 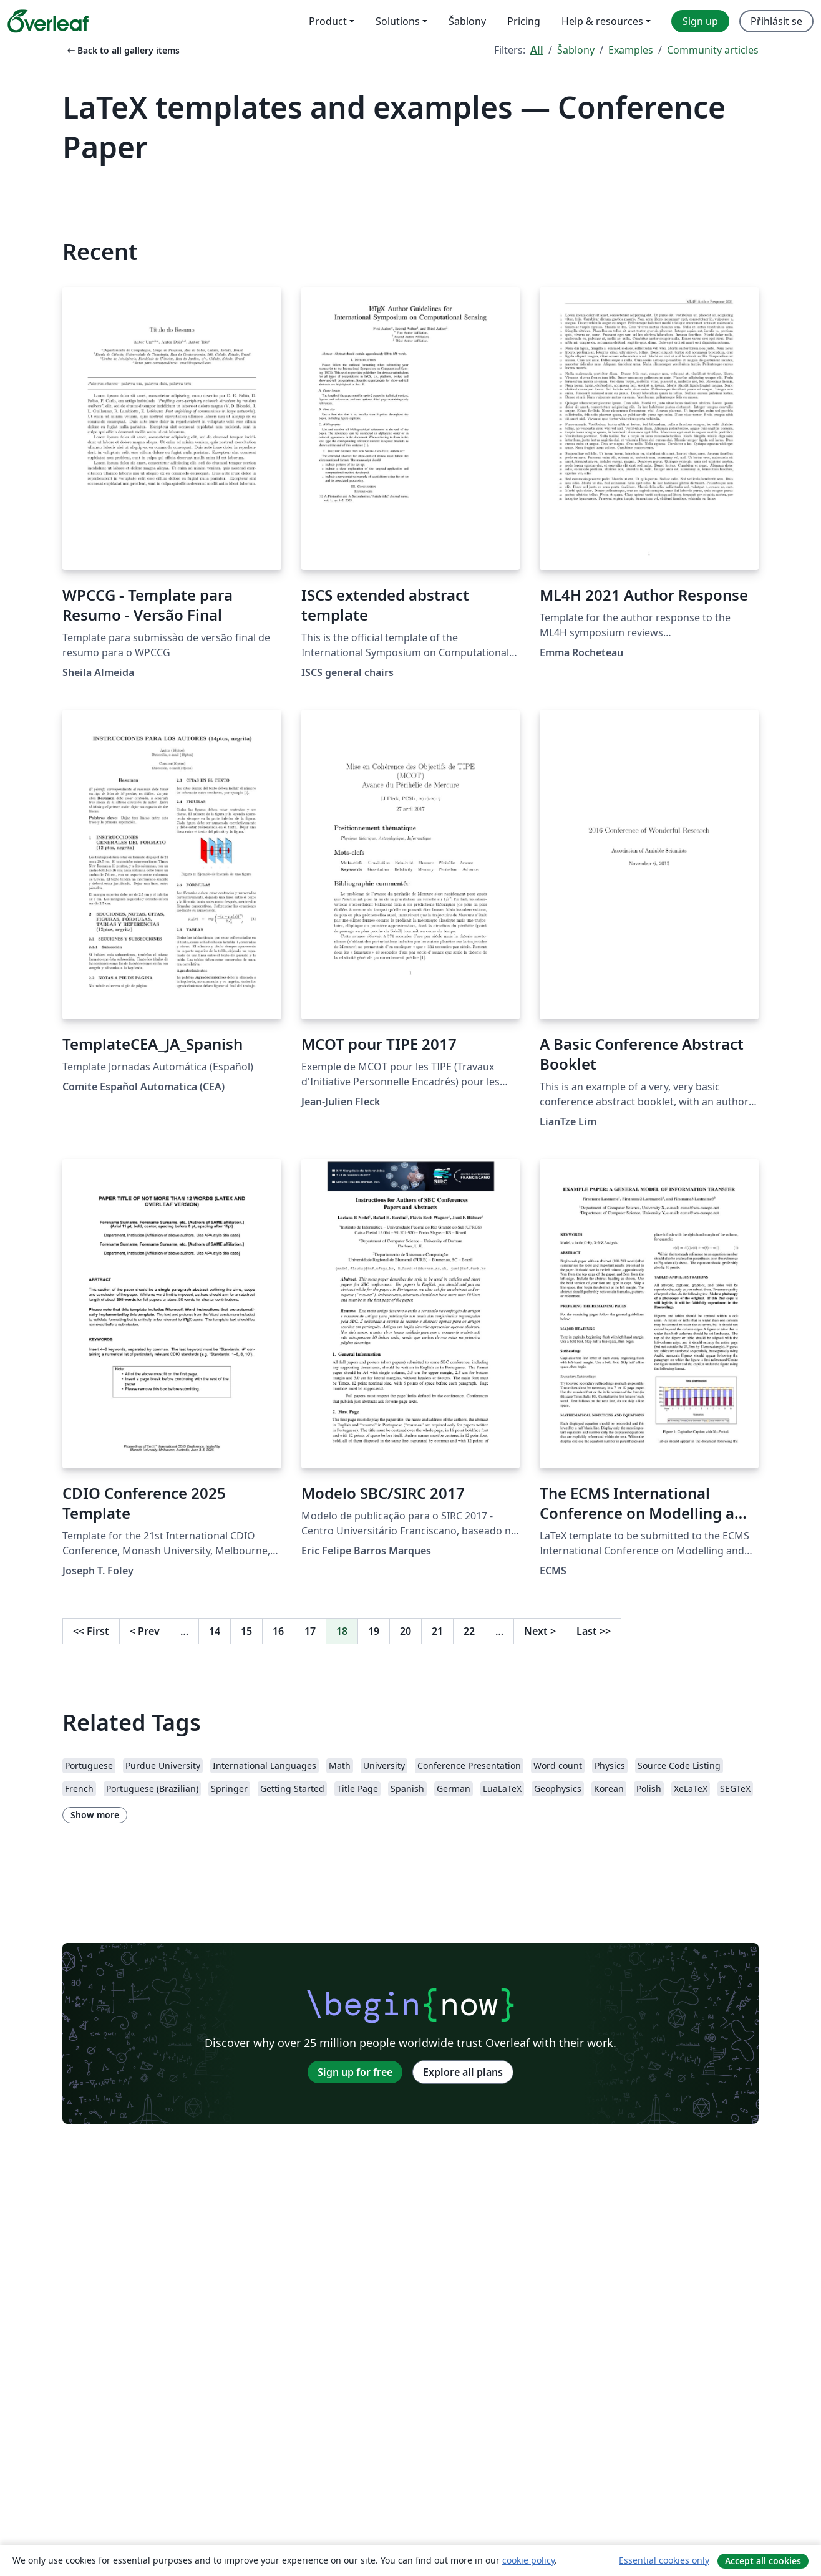 I want to click on Product [menuitem], so click(x=328, y=21).